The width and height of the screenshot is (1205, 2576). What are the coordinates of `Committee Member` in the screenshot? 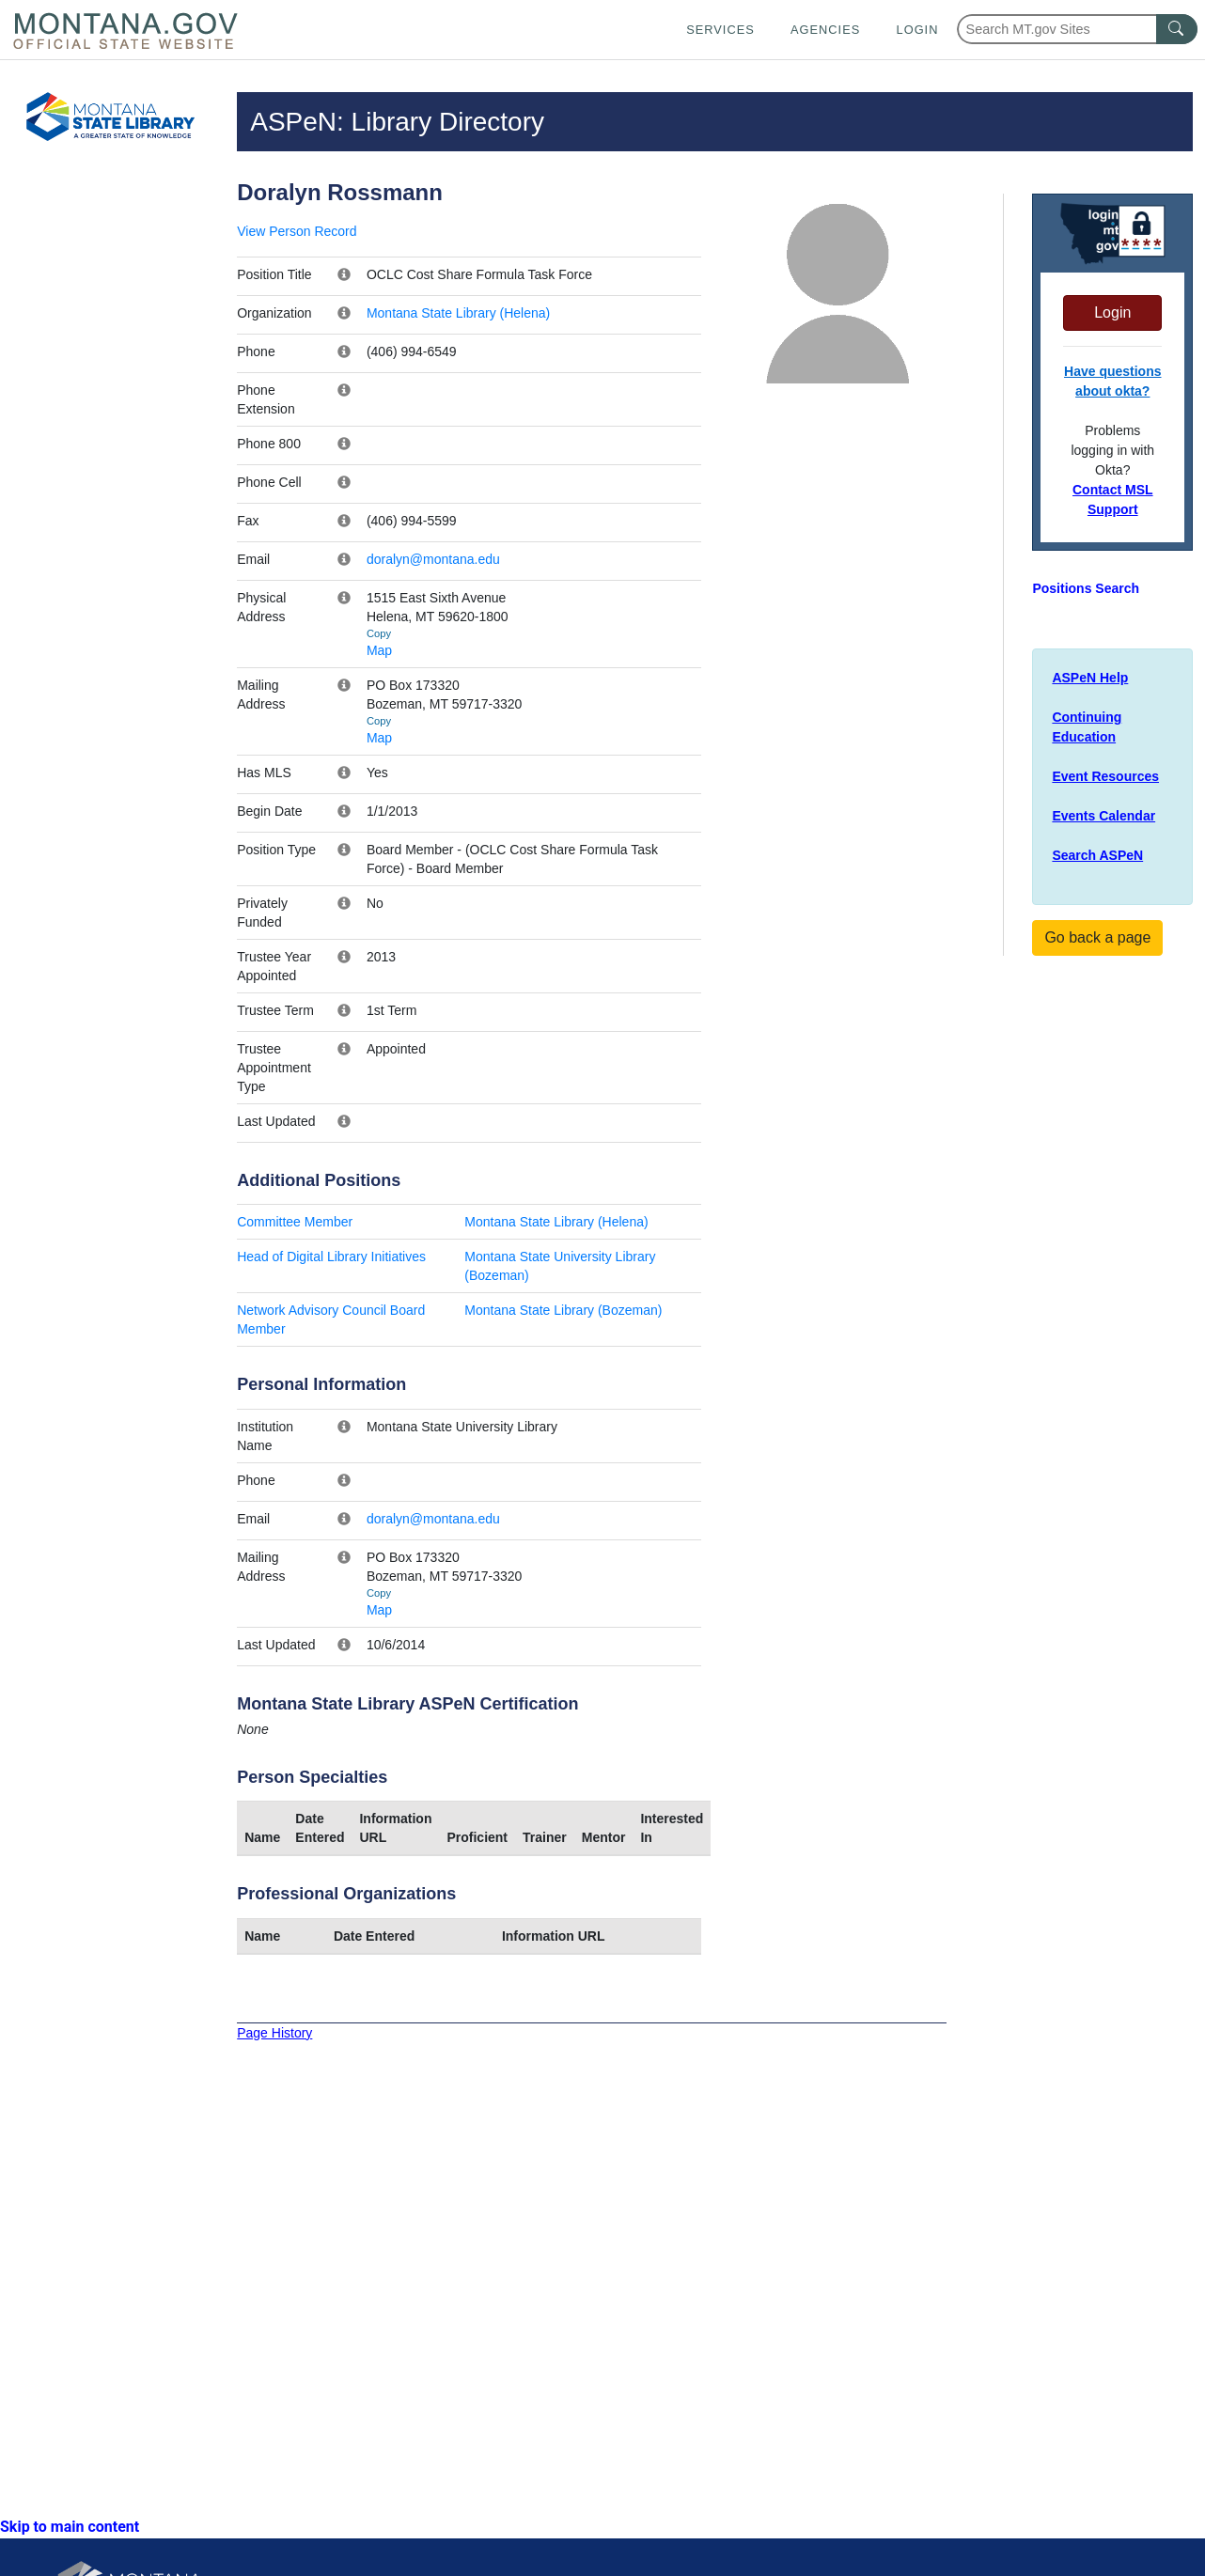 It's located at (294, 1221).